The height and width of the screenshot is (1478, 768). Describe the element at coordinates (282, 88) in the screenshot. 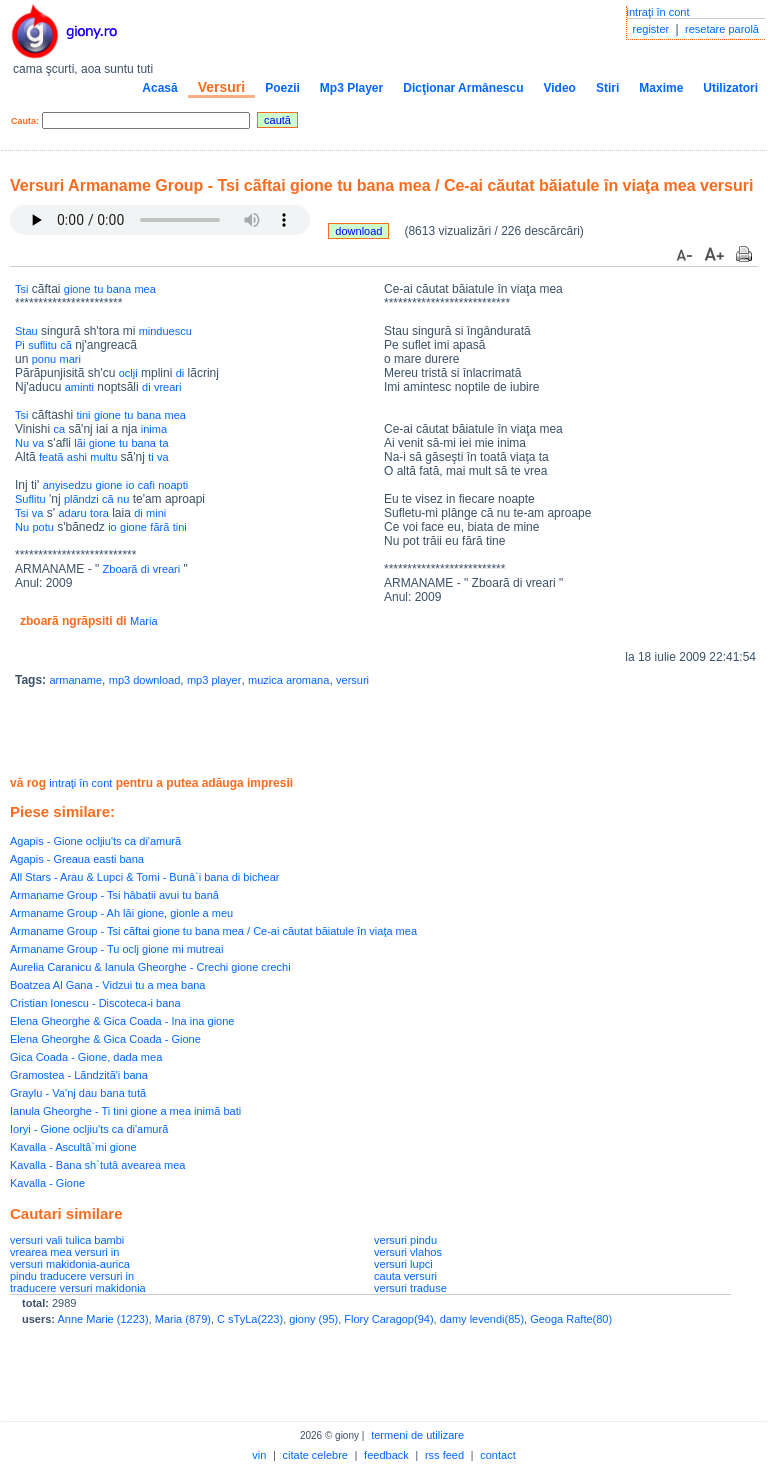

I see `Poezii` at that location.